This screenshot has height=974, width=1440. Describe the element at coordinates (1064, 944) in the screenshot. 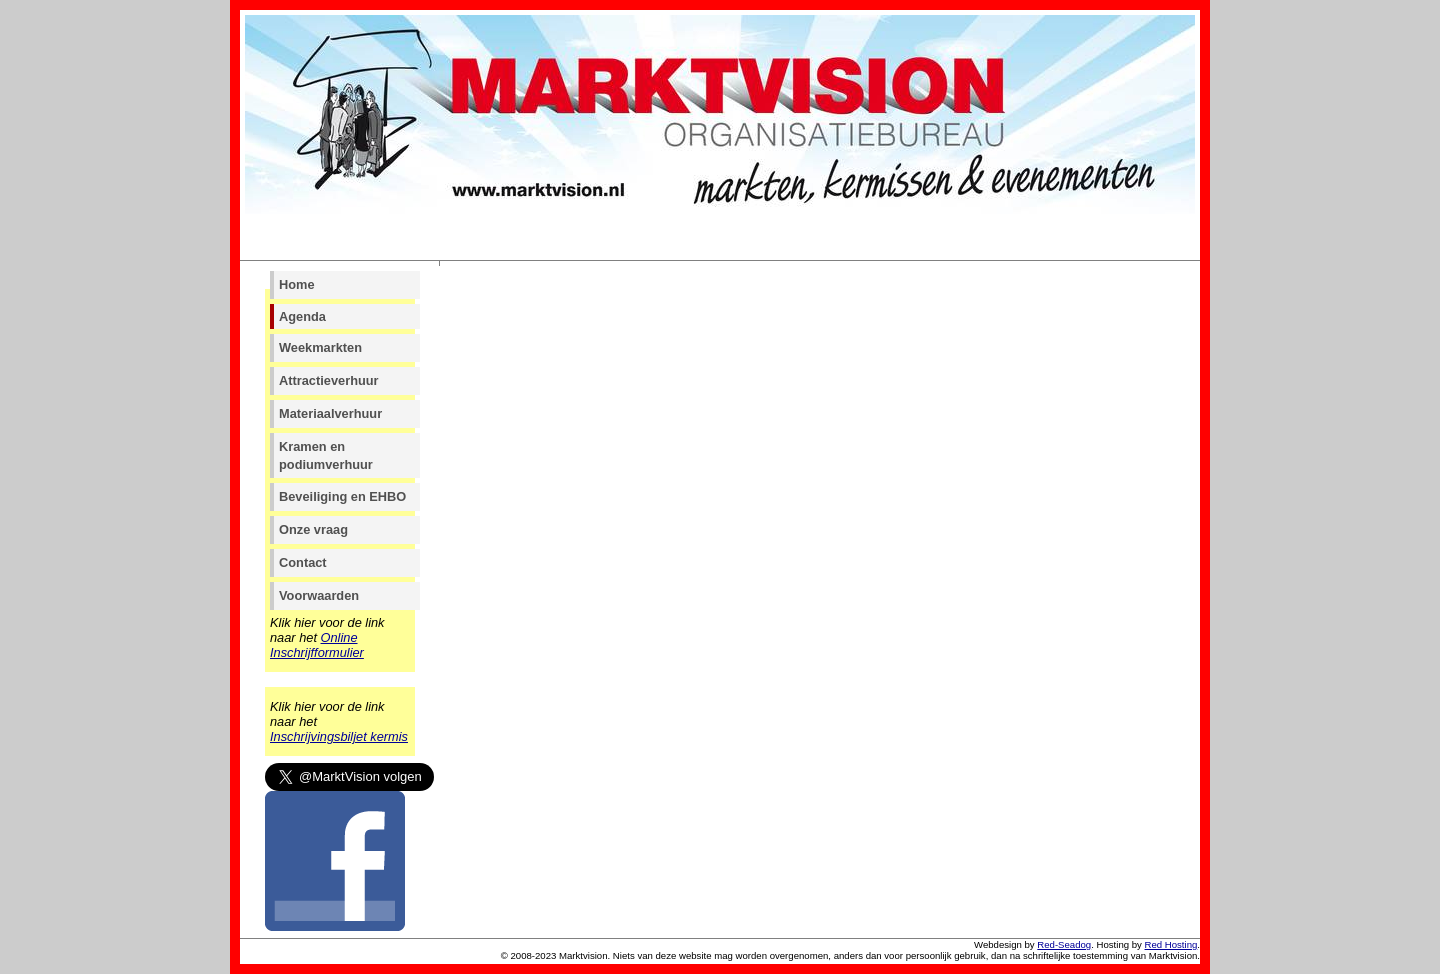

I see `Red-Seadog` at that location.